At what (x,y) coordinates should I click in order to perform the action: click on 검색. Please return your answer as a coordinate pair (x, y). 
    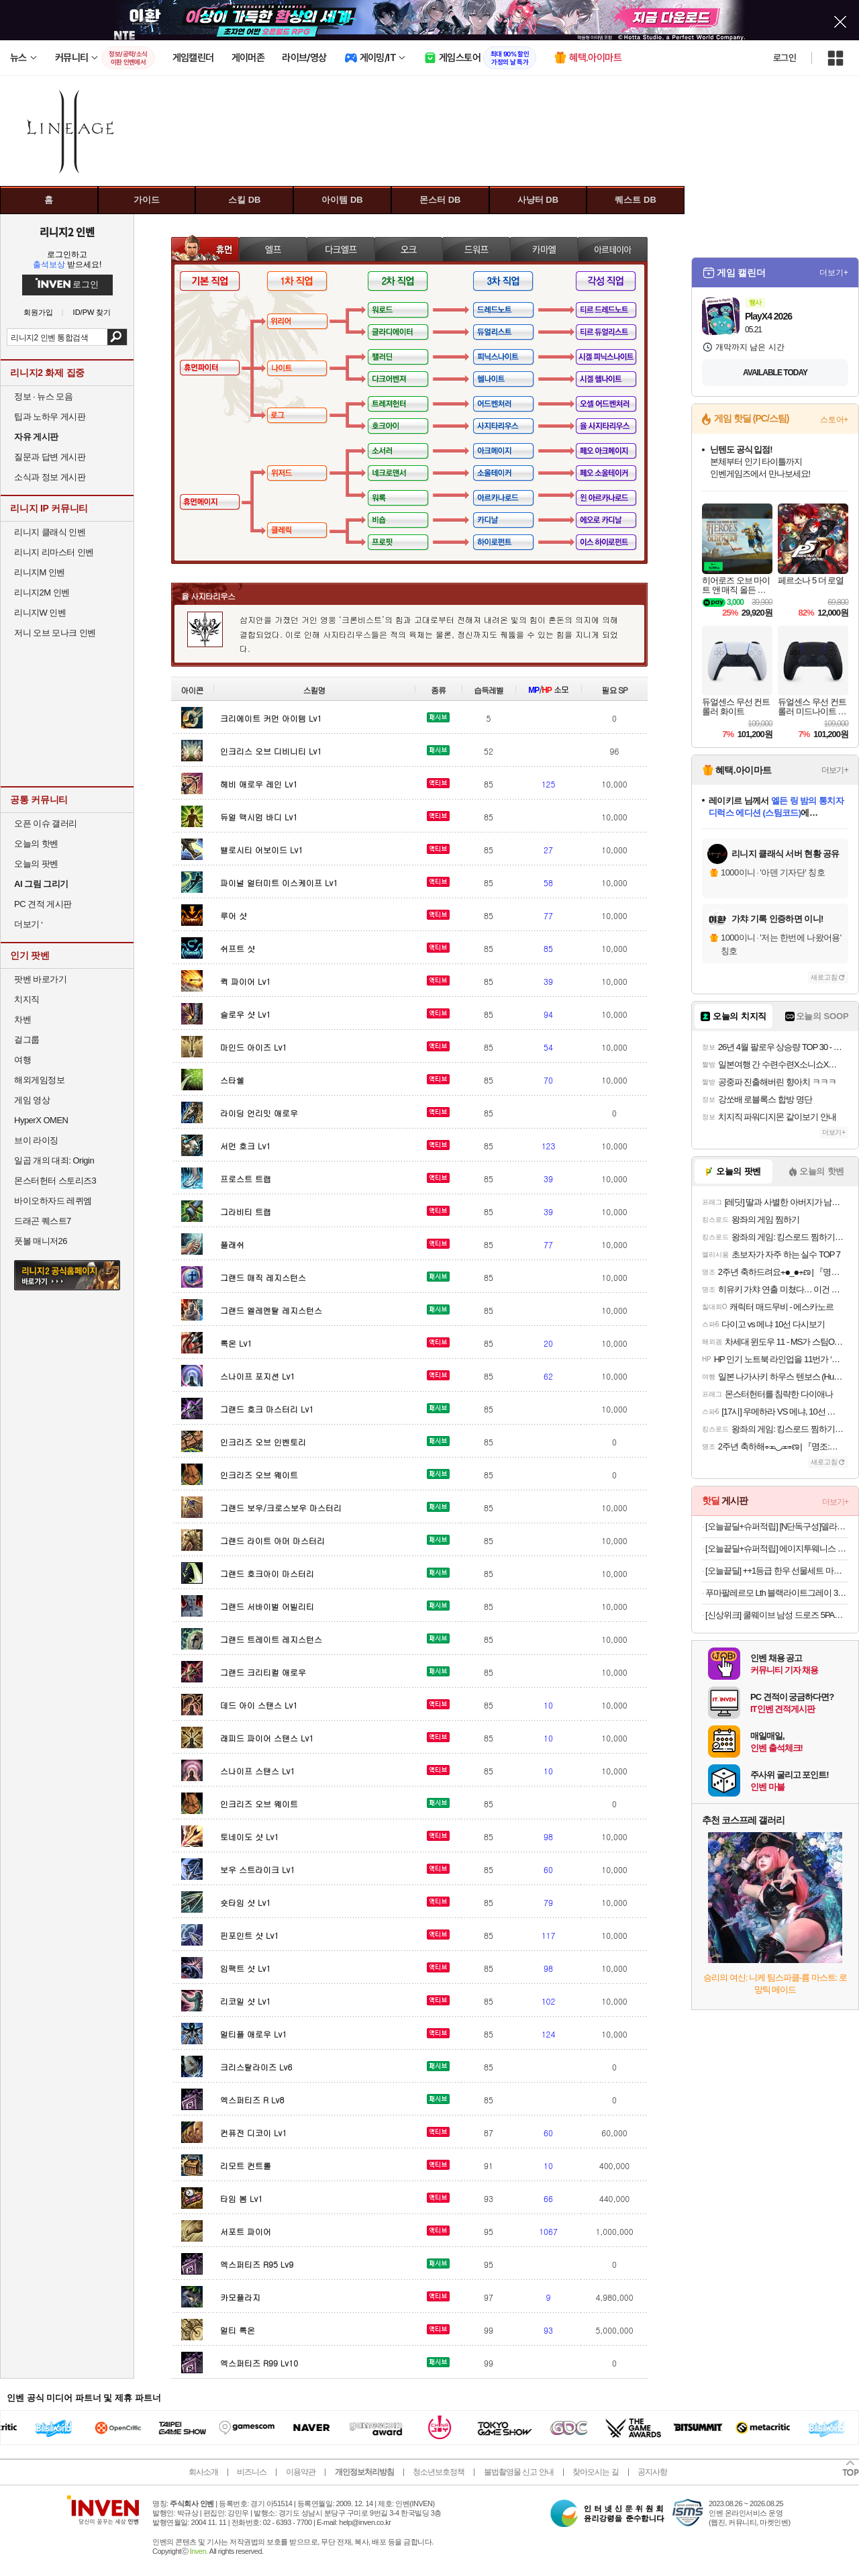
    Looking at the image, I should click on (117, 337).